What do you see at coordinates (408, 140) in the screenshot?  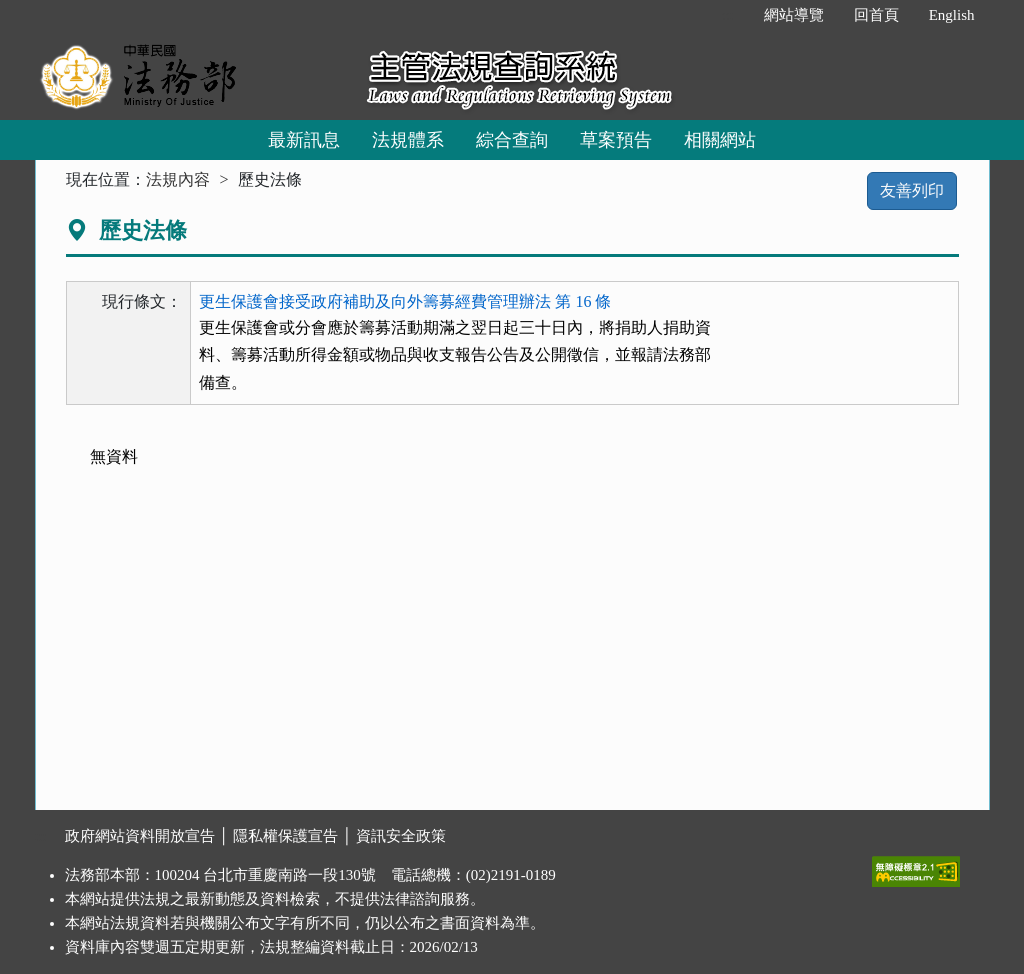 I see `法規體系` at bounding box center [408, 140].